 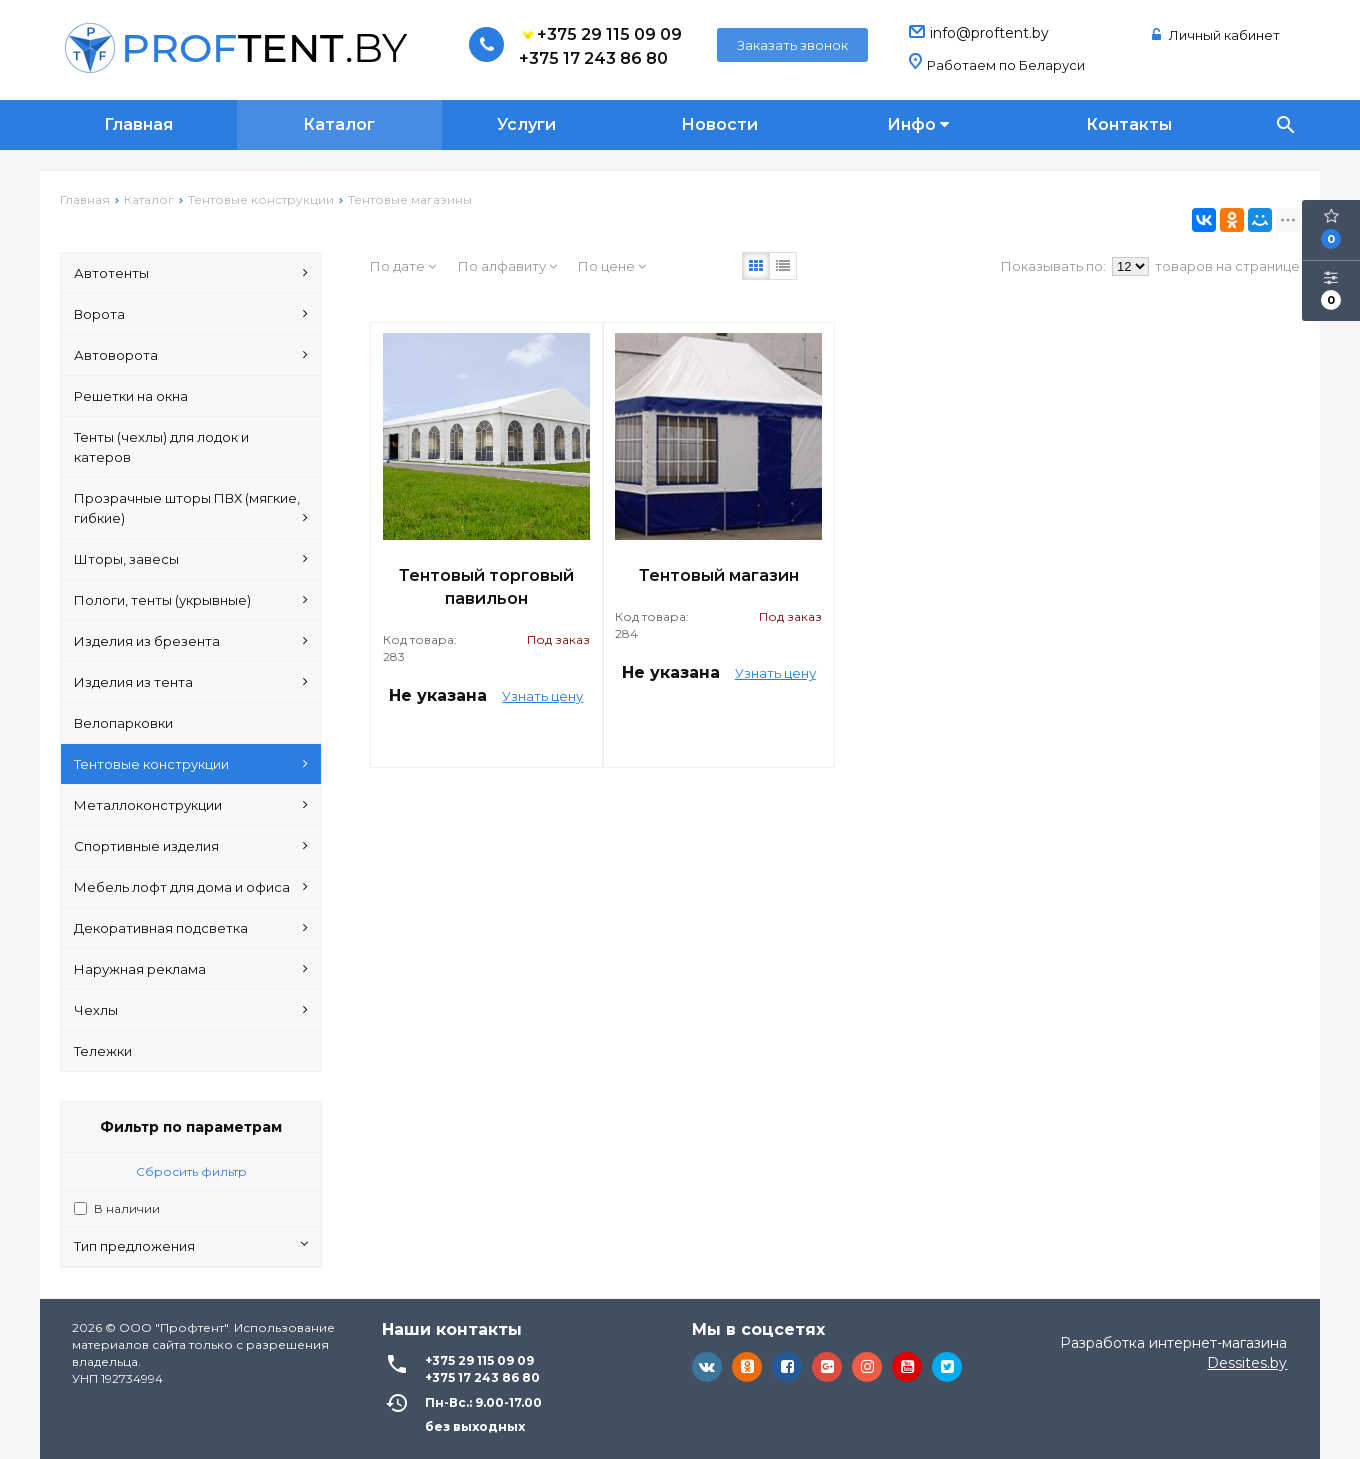 I want to click on Декоративная подсветка, so click(x=191, y=928).